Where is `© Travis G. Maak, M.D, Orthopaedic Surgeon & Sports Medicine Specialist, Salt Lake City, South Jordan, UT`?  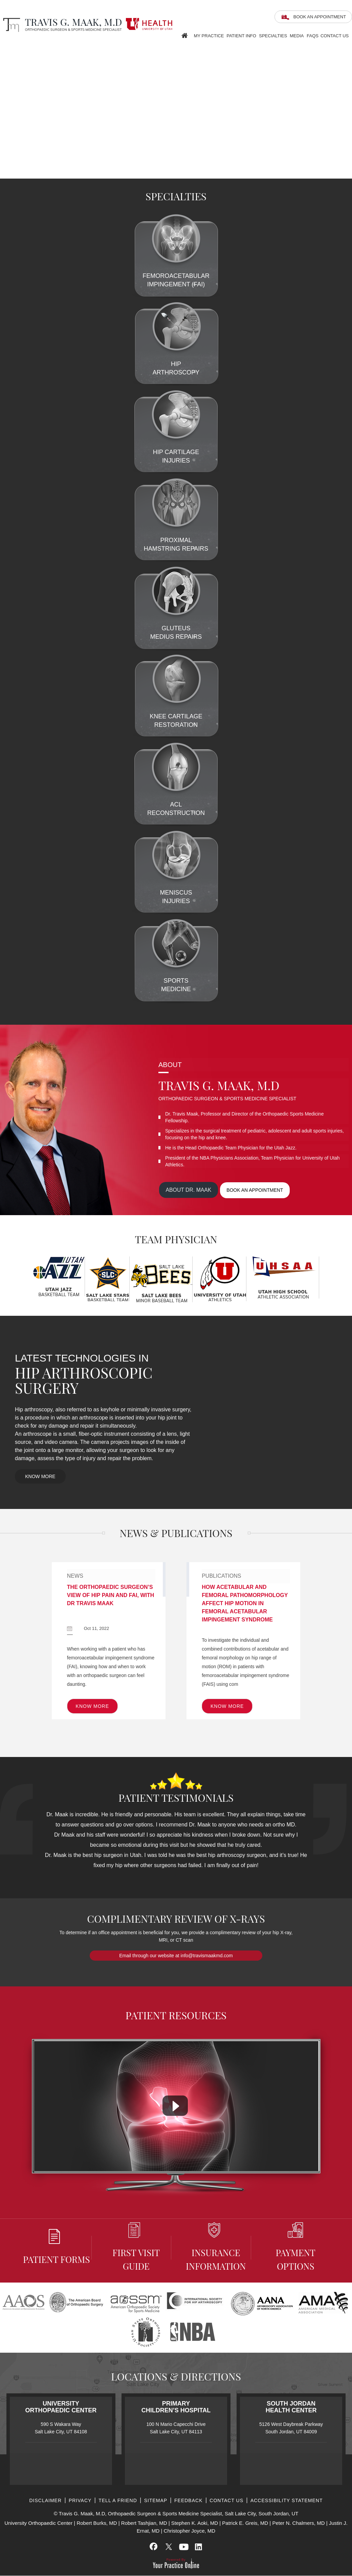
© Travis G. Maak, M.D, Orthopaedic Surgeon & Sports Medicine Specialist, Salt Lake City, South Jordan, UT is located at coordinates (176, 2514).